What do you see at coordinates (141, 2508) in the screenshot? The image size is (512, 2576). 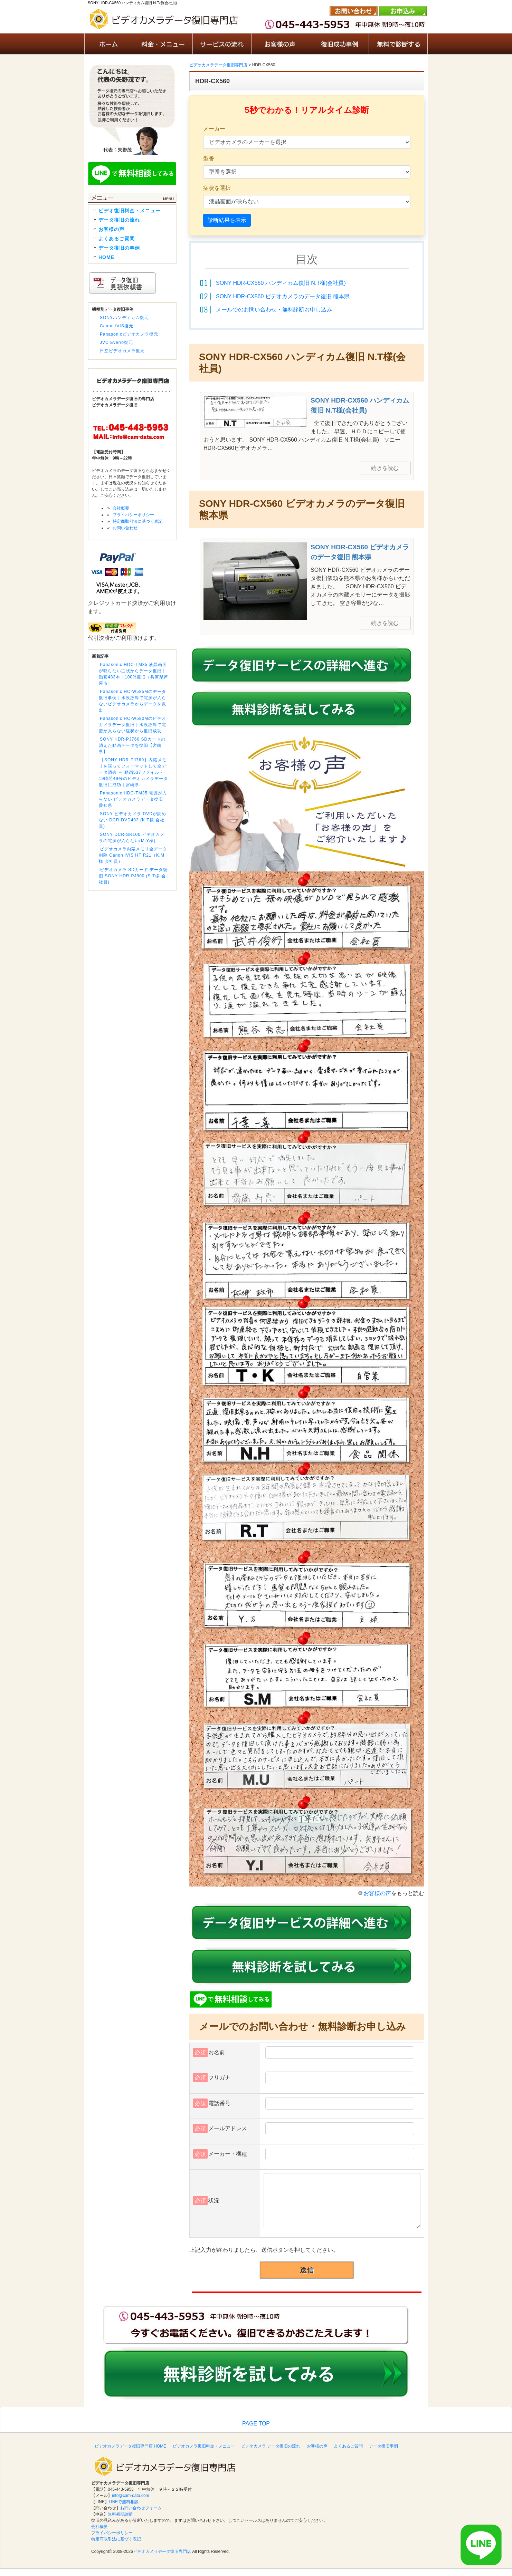 I see `お問い合わせフォーム` at bounding box center [141, 2508].